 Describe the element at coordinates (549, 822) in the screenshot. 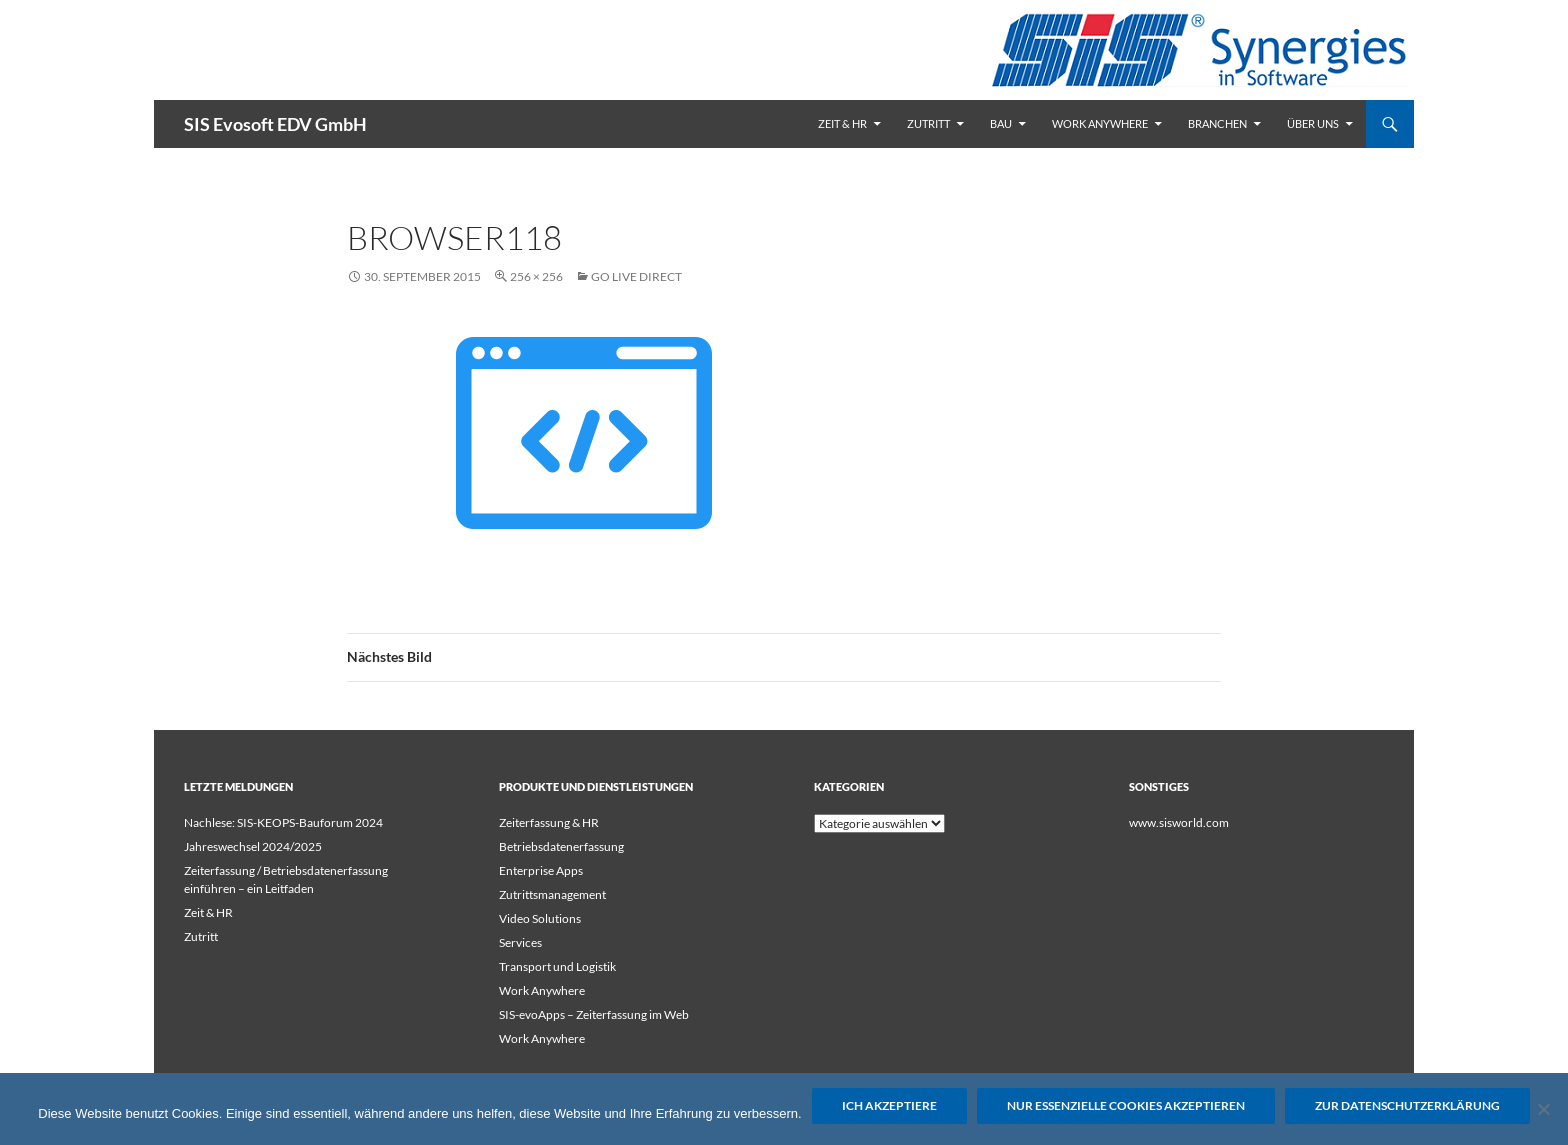

I see `Zeiterfassung & HR` at that location.